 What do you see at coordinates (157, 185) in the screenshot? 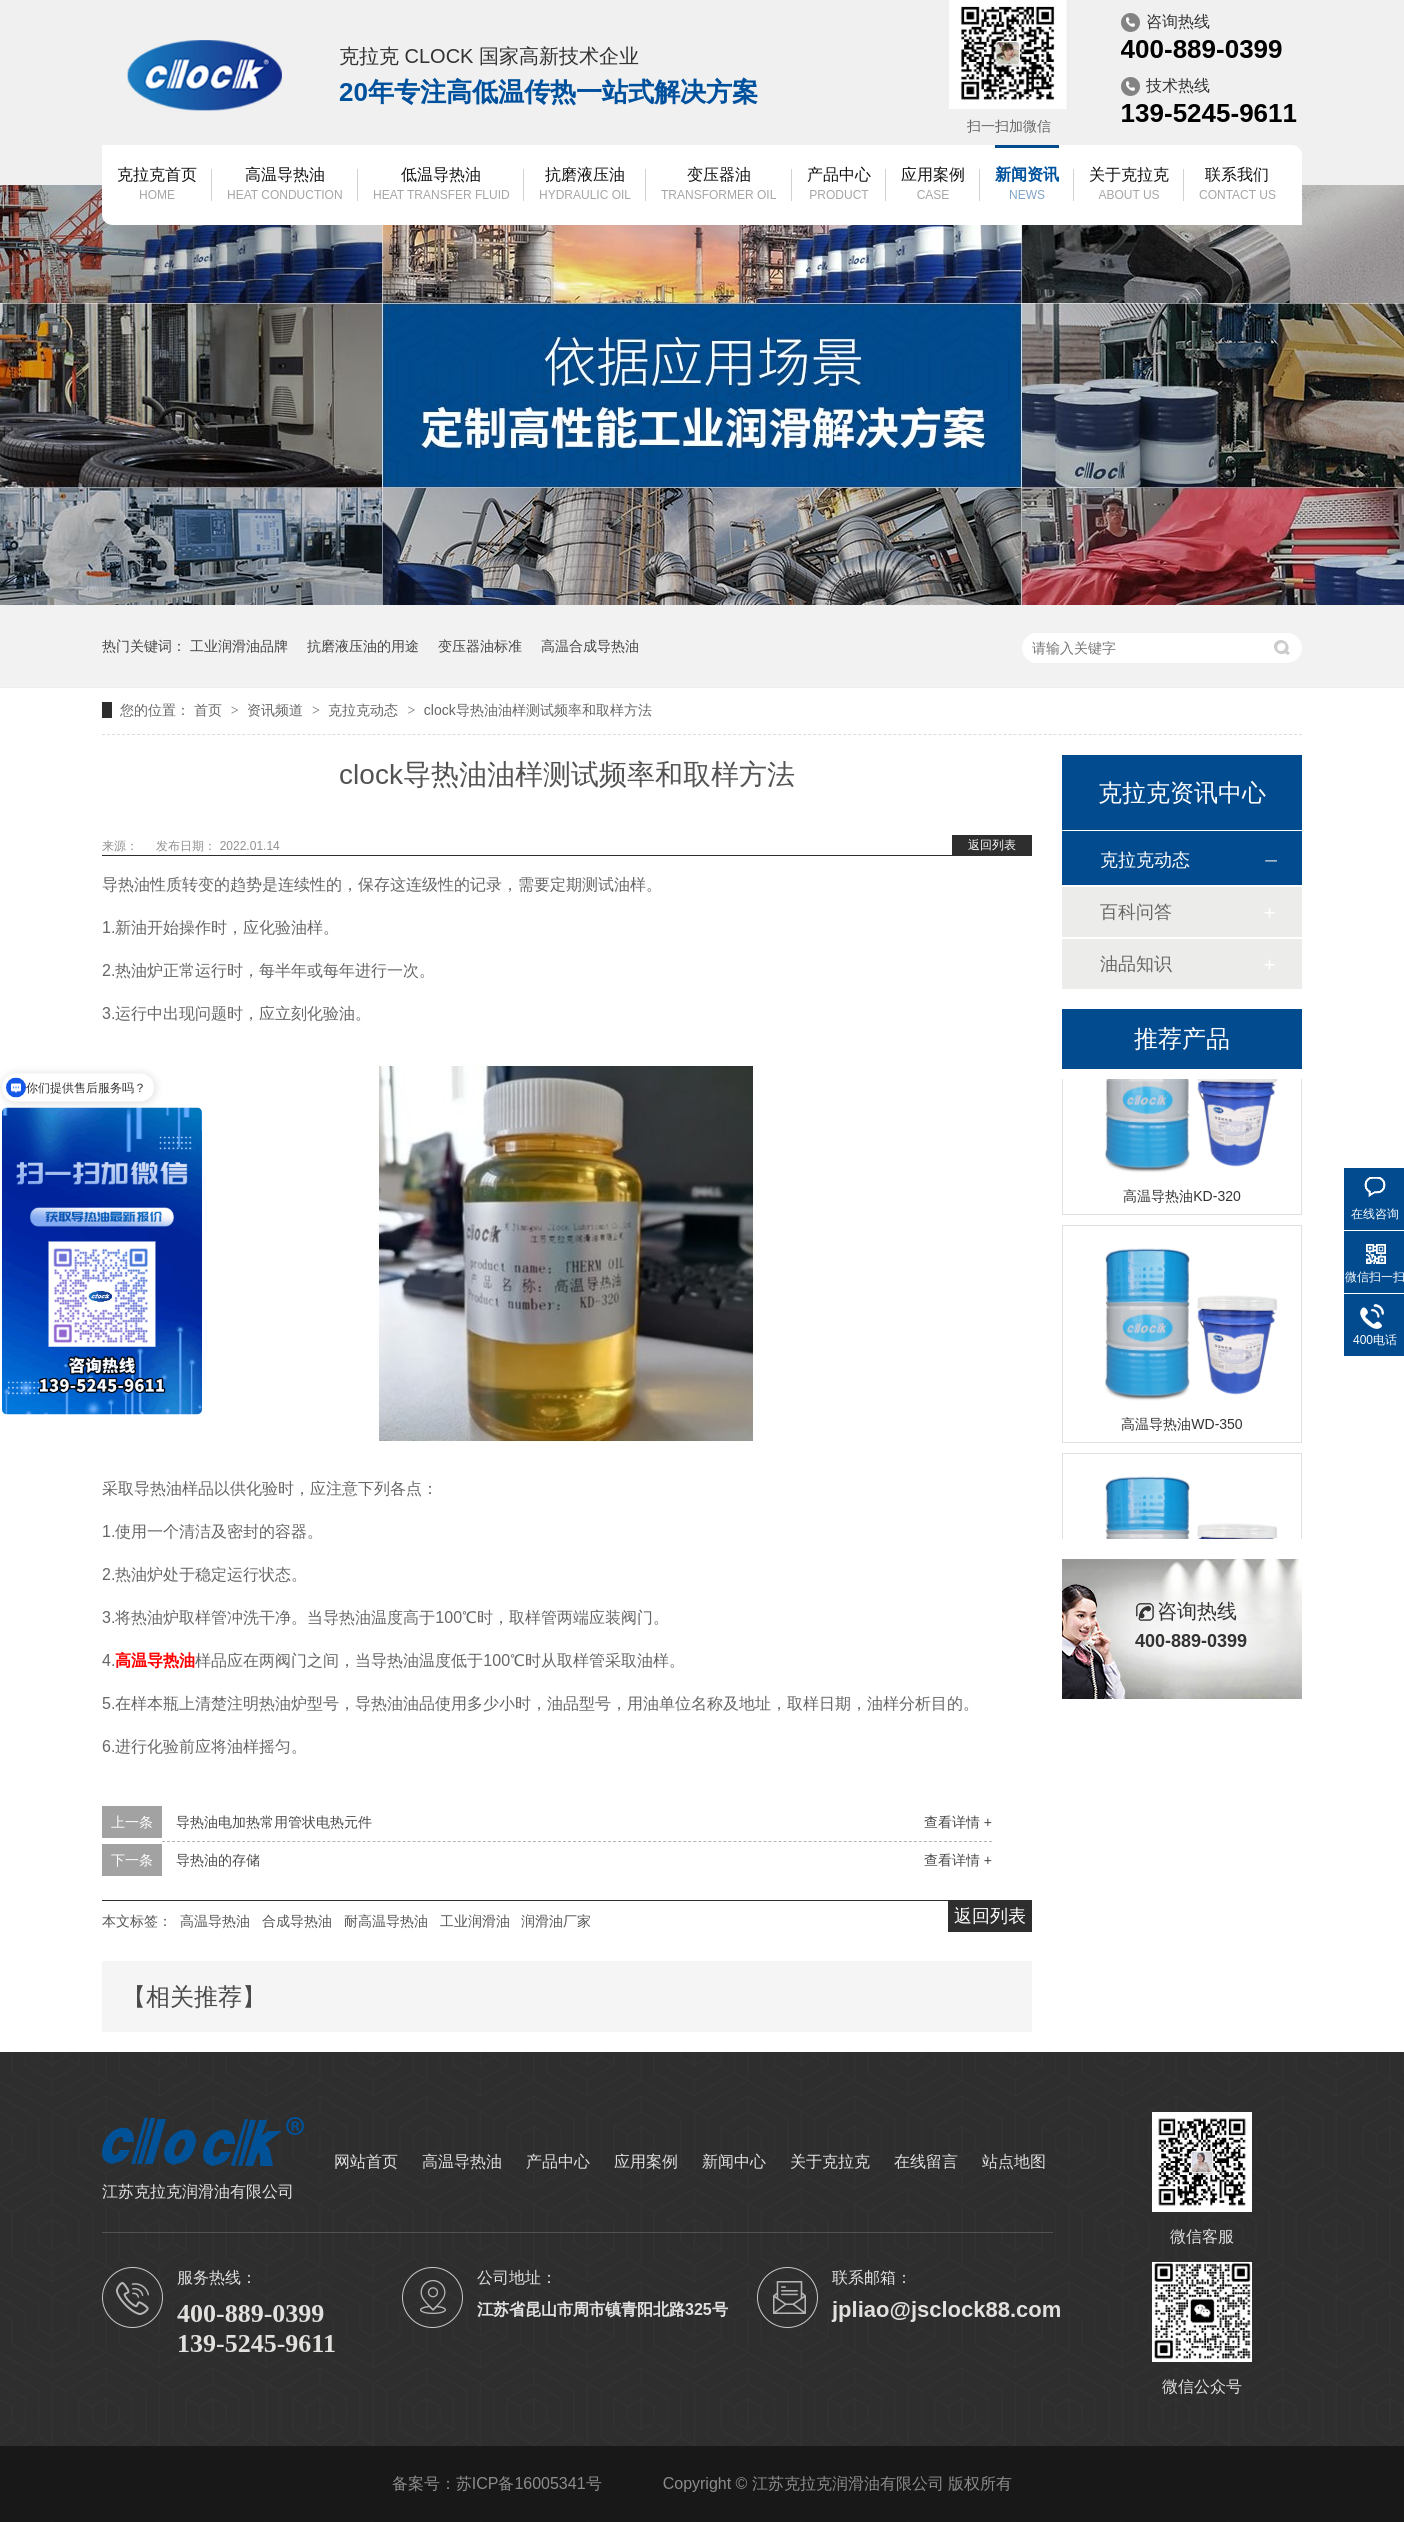
I see `克拉克首页` at bounding box center [157, 185].